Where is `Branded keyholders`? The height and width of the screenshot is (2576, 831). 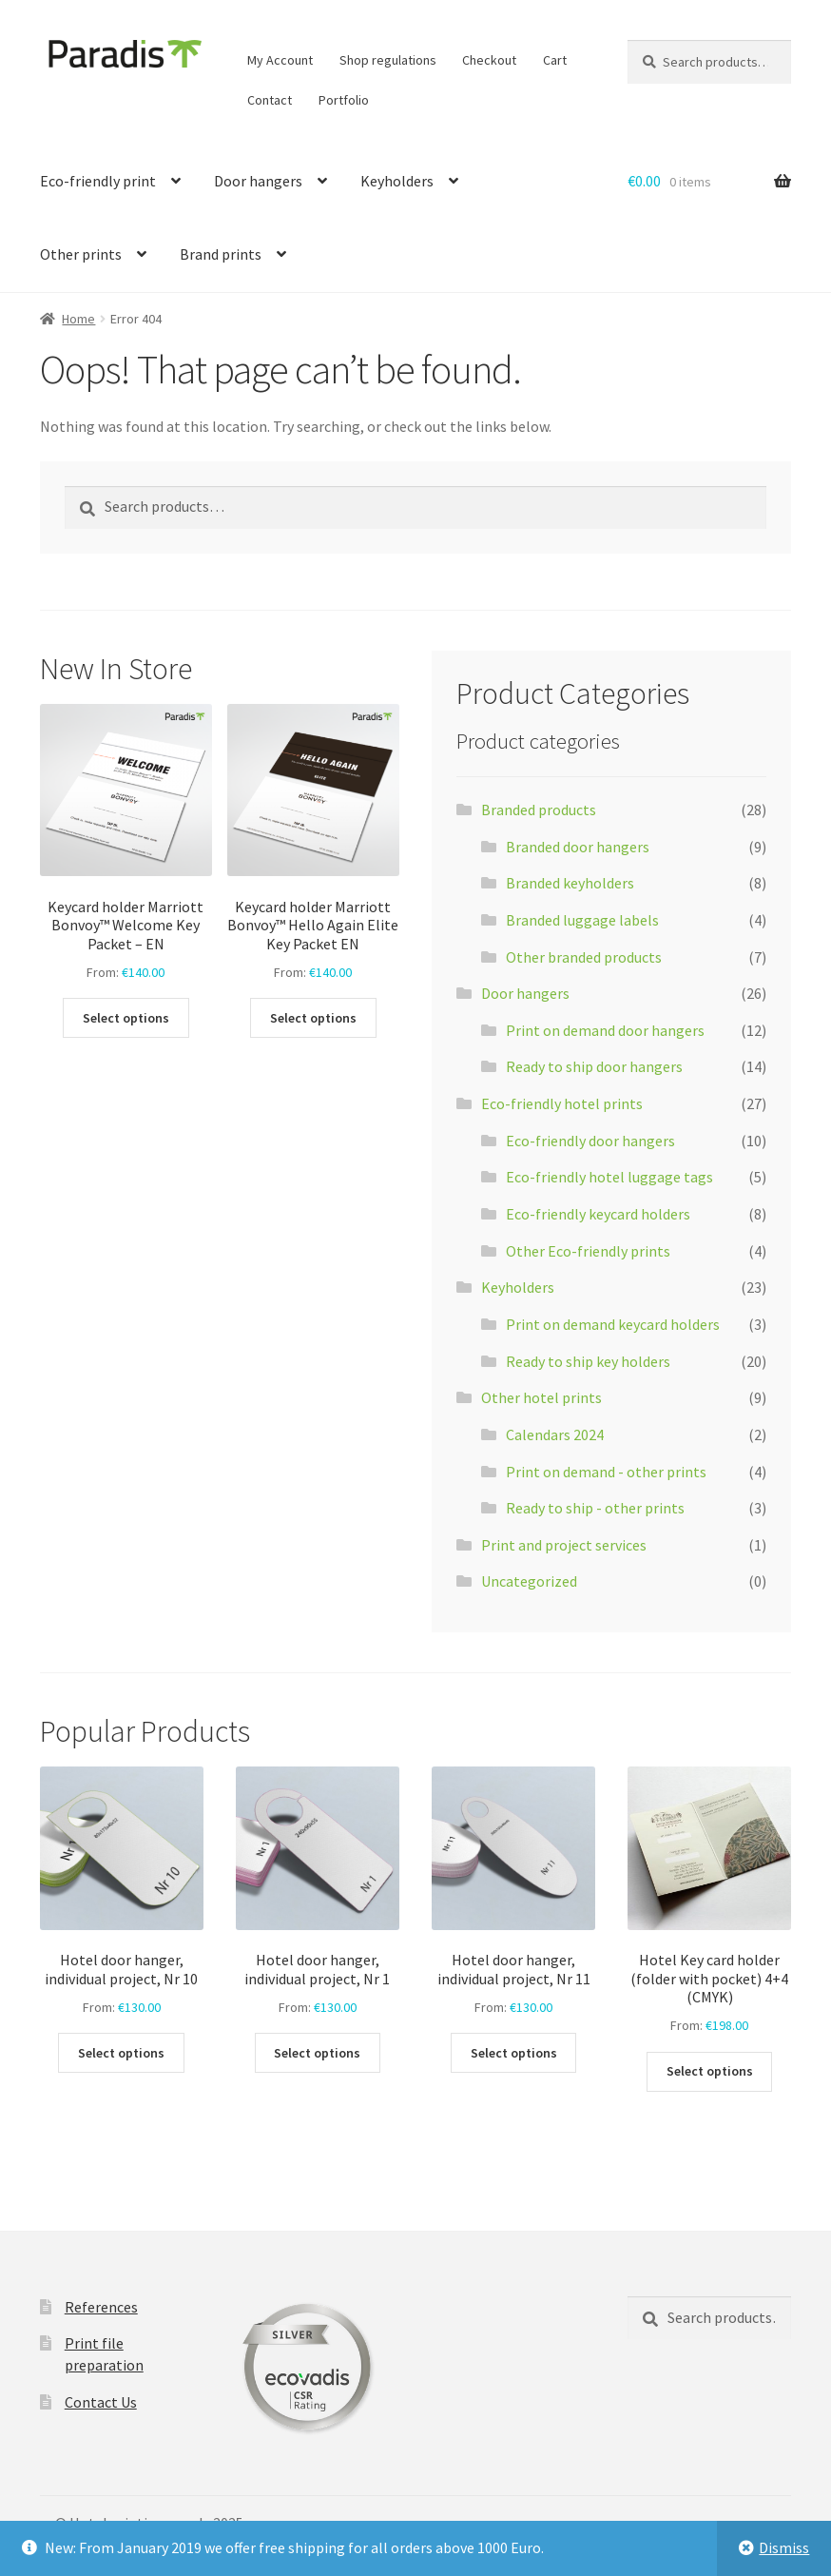
Branded keyholders is located at coordinates (570, 882).